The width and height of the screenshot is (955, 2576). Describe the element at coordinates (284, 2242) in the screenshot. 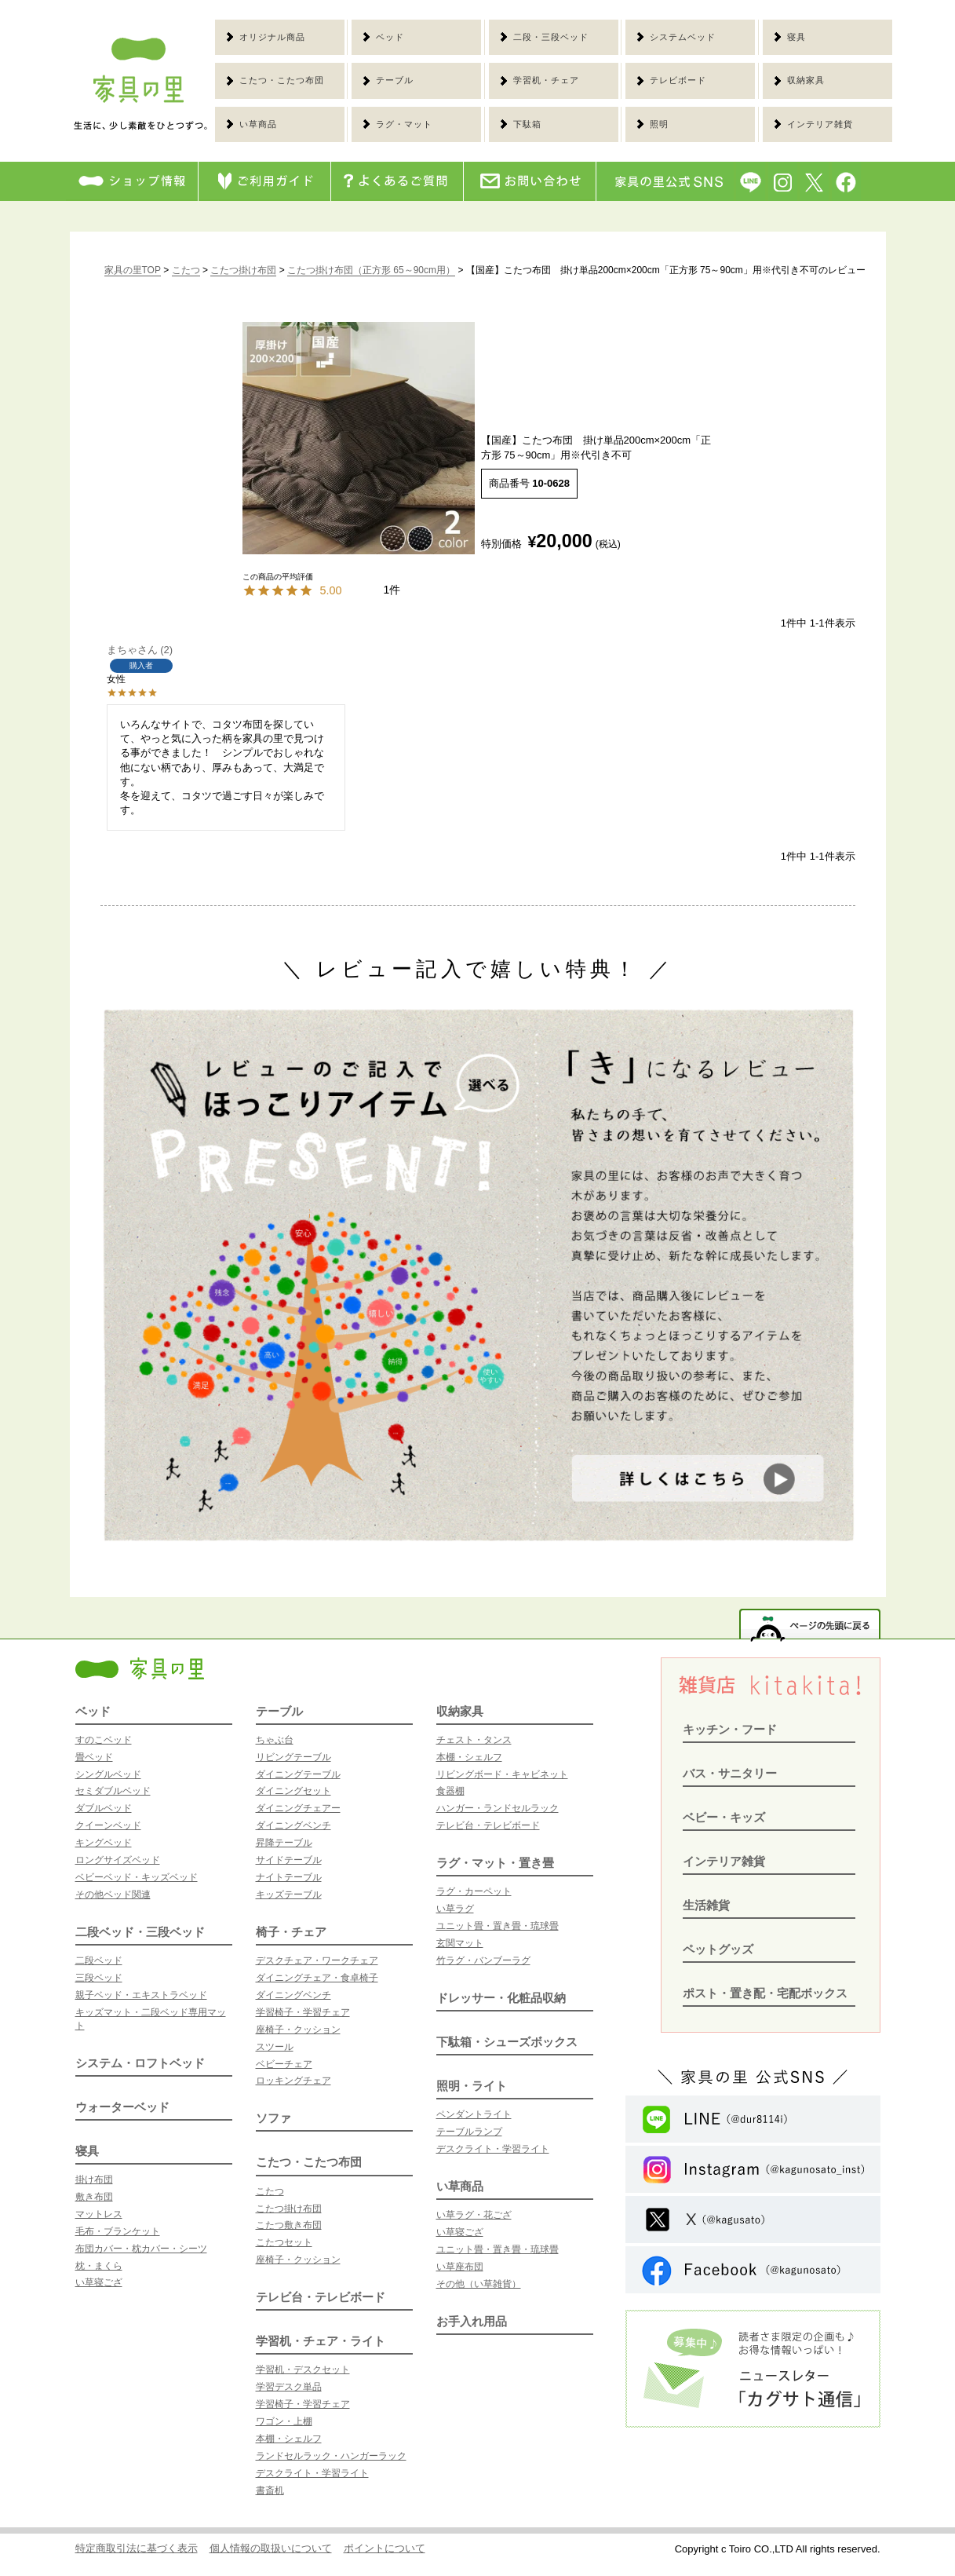

I see `こたつセット` at that location.